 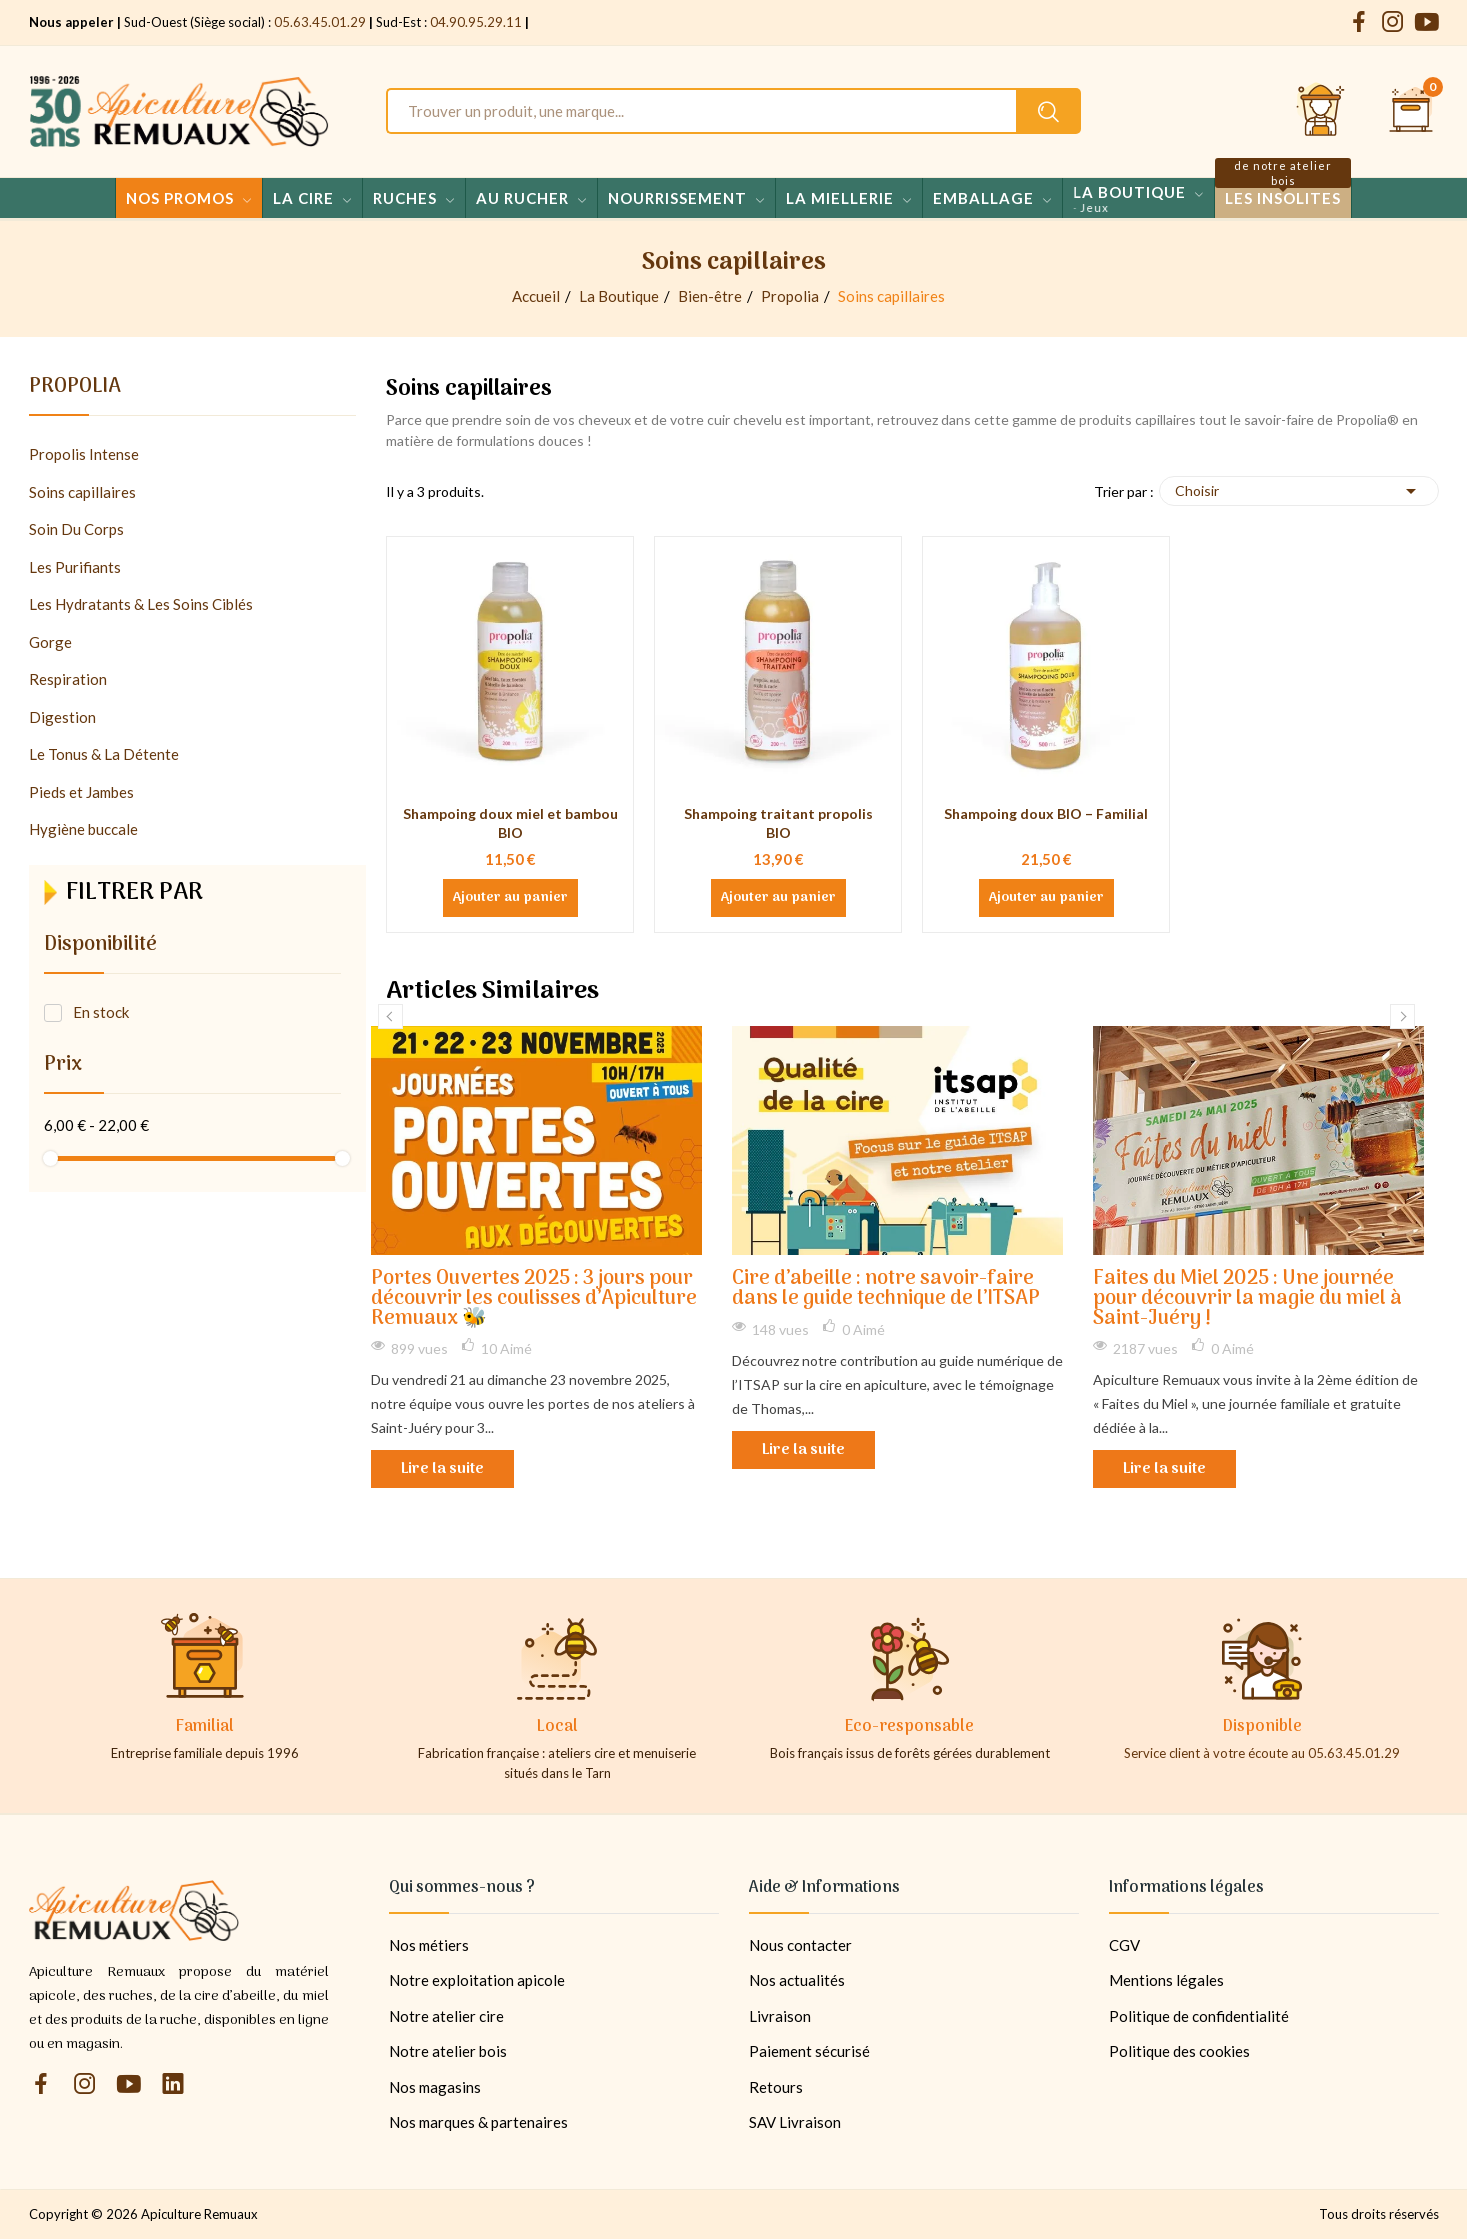 What do you see at coordinates (50, 642) in the screenshot?
I see `Gorge` at bounding box center [50, 642].